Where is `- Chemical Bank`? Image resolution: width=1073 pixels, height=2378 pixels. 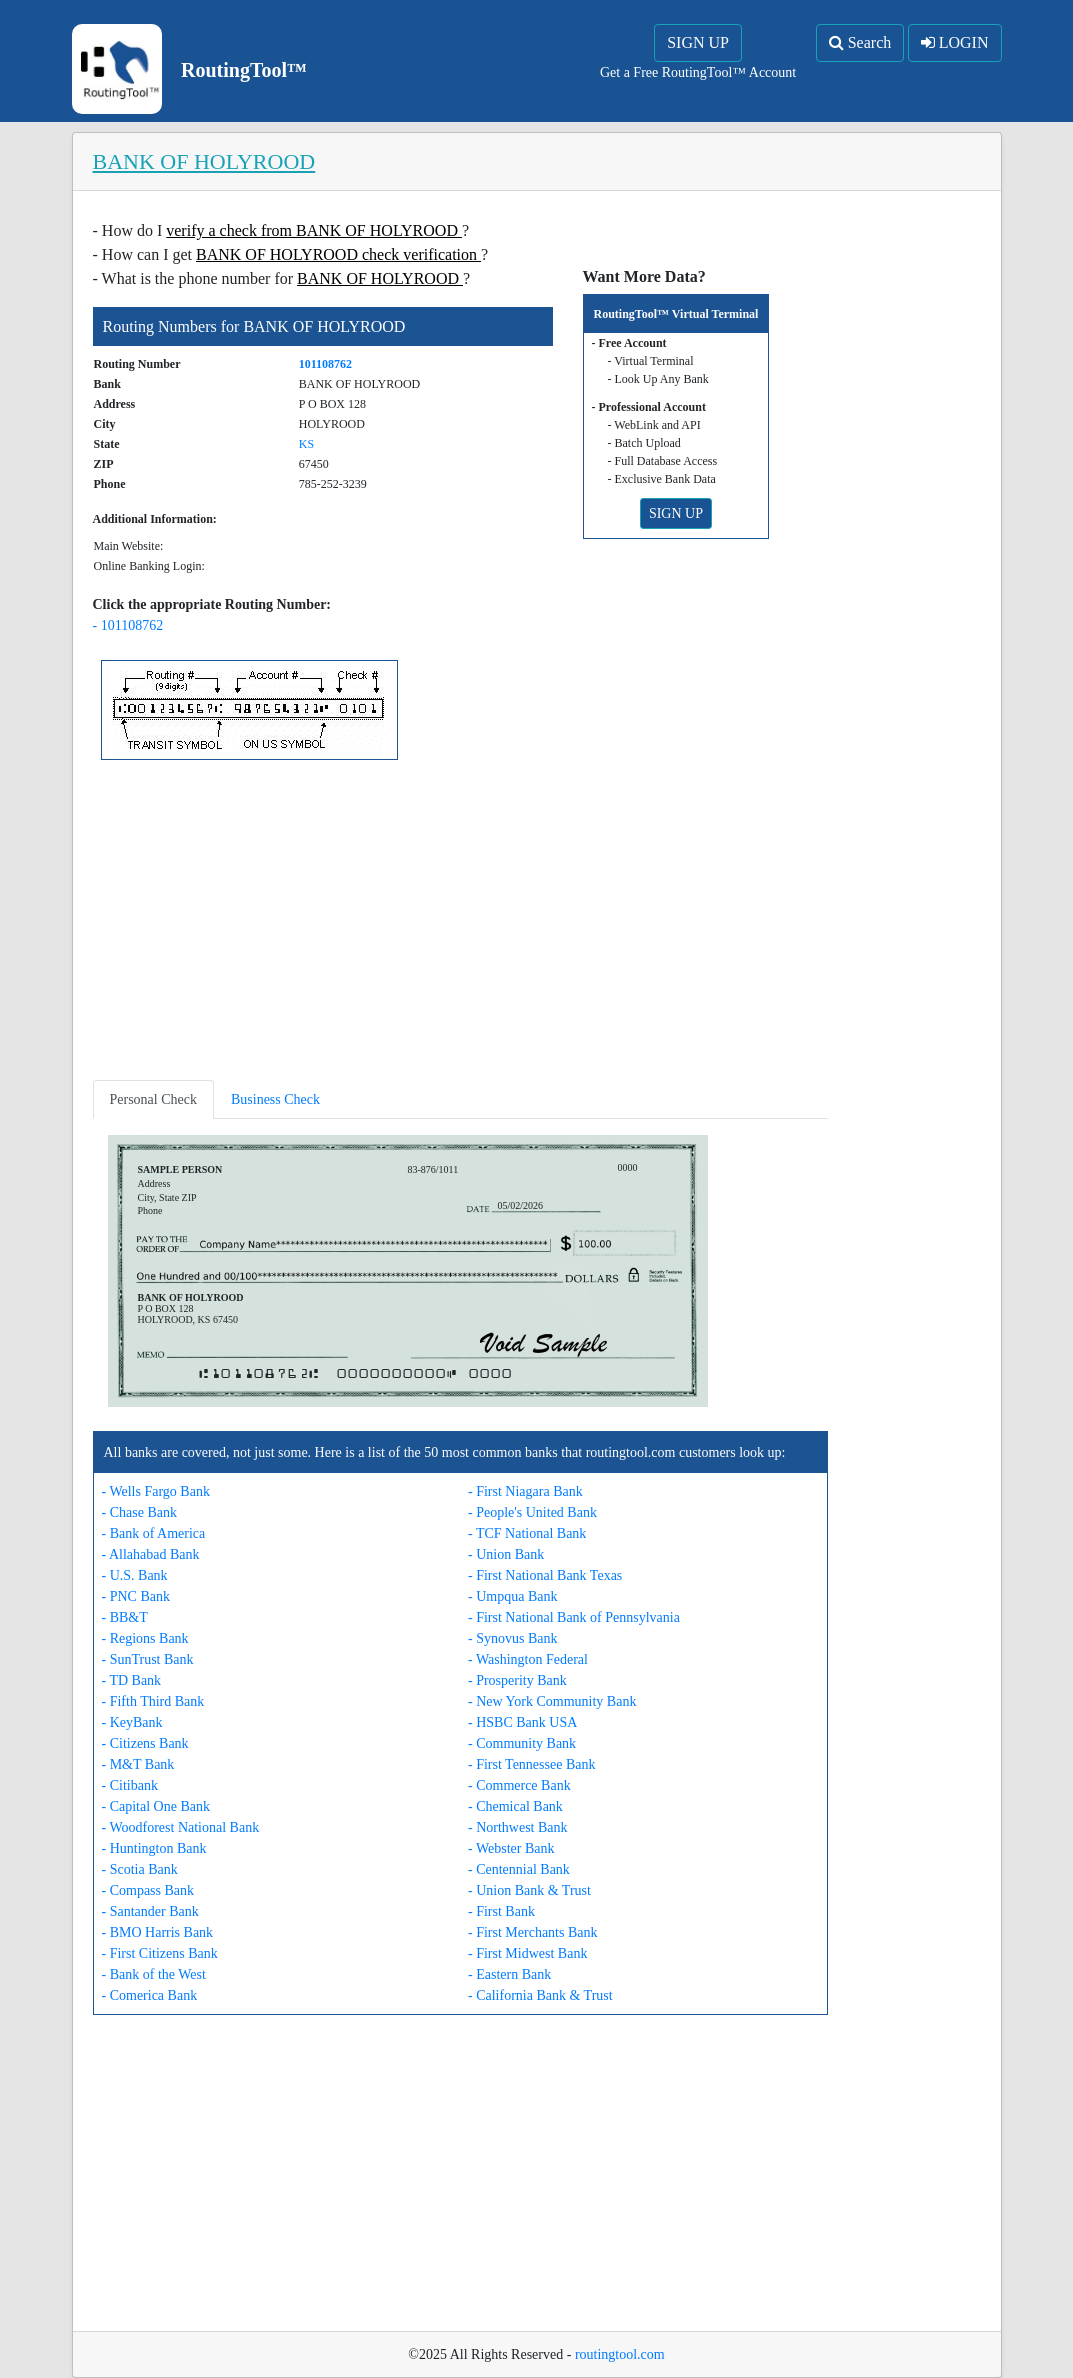
- Chemical Bank is located at coordinates (515, 1806).